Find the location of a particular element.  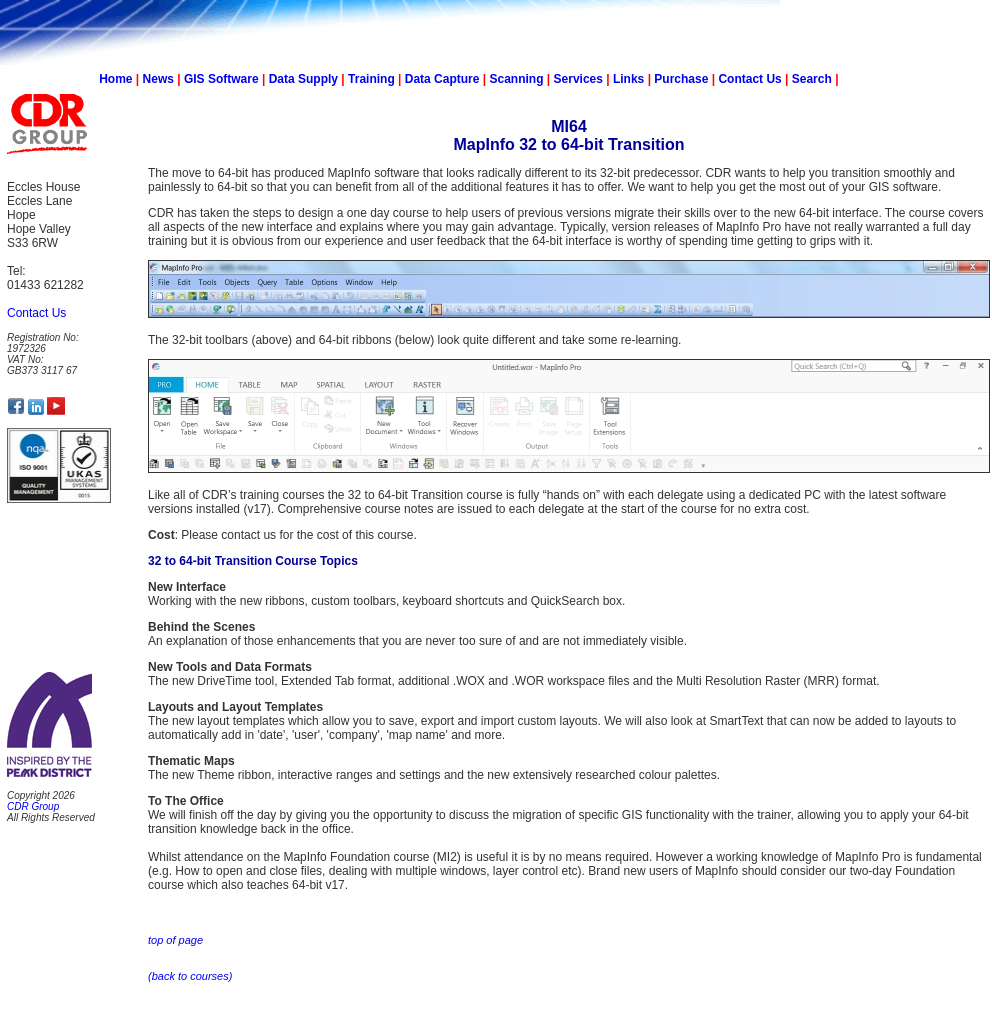

GIS Software is located at coordinates (221, 79).